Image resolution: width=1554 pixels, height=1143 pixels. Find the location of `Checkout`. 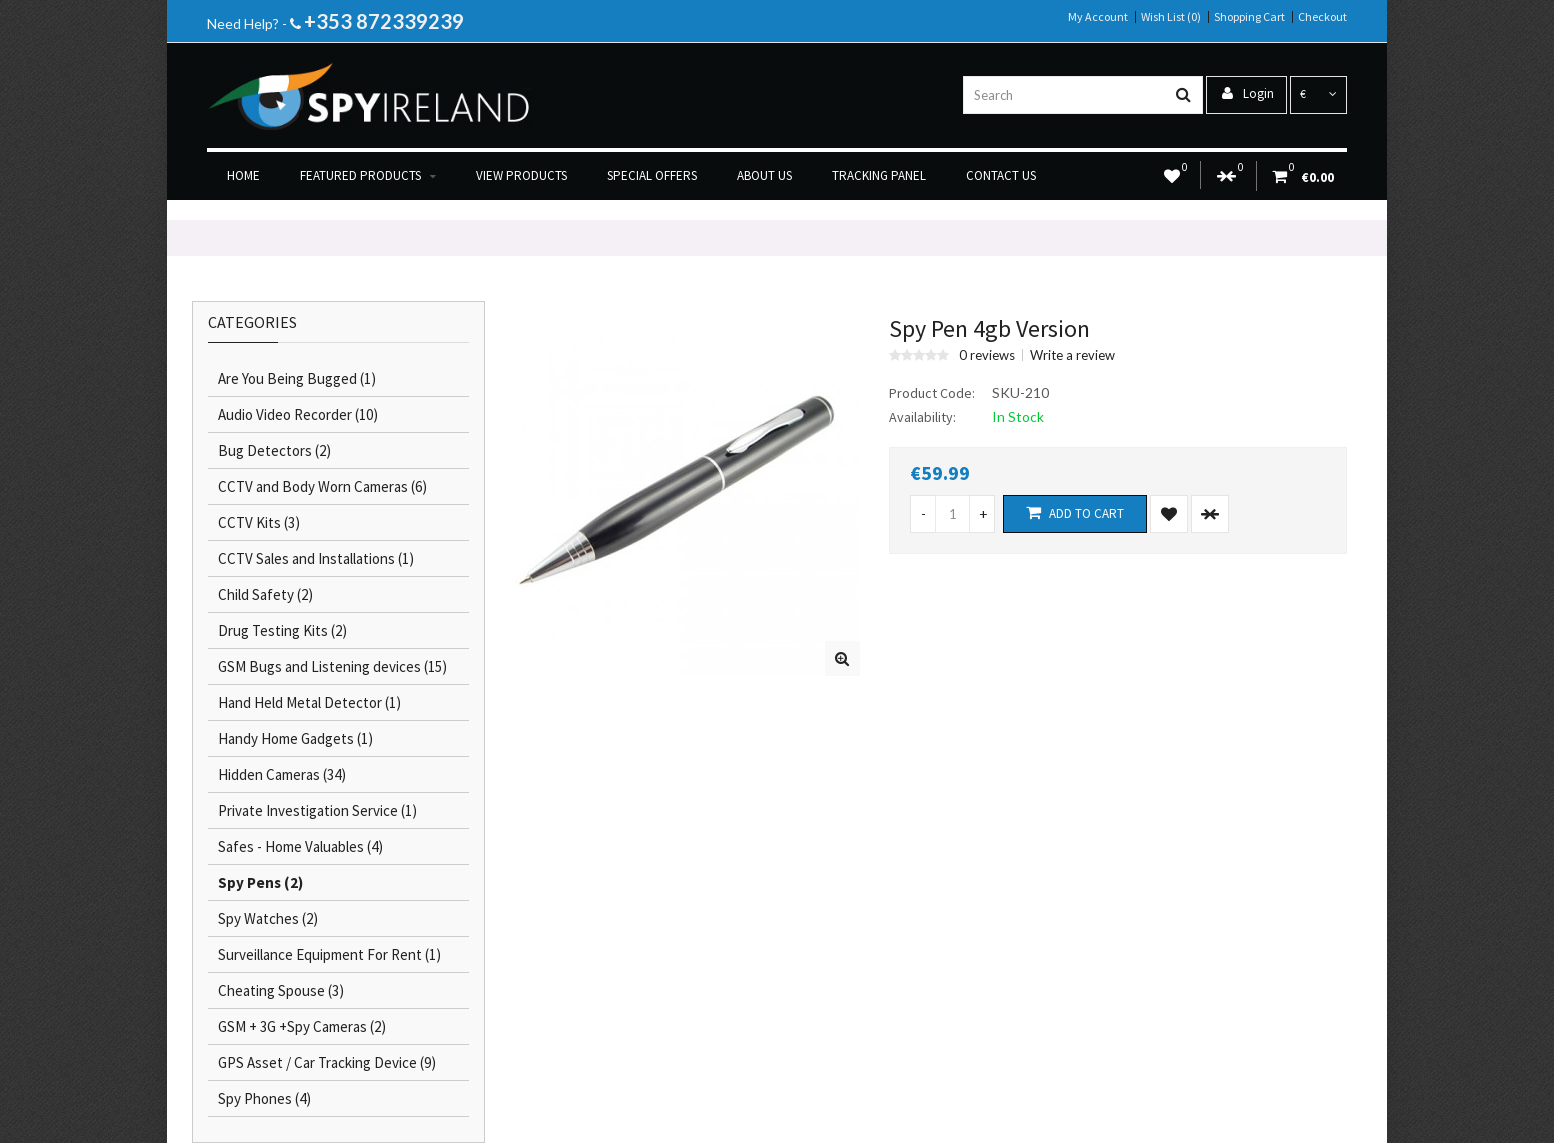

Checkout is located at coordinates (1322, 17).